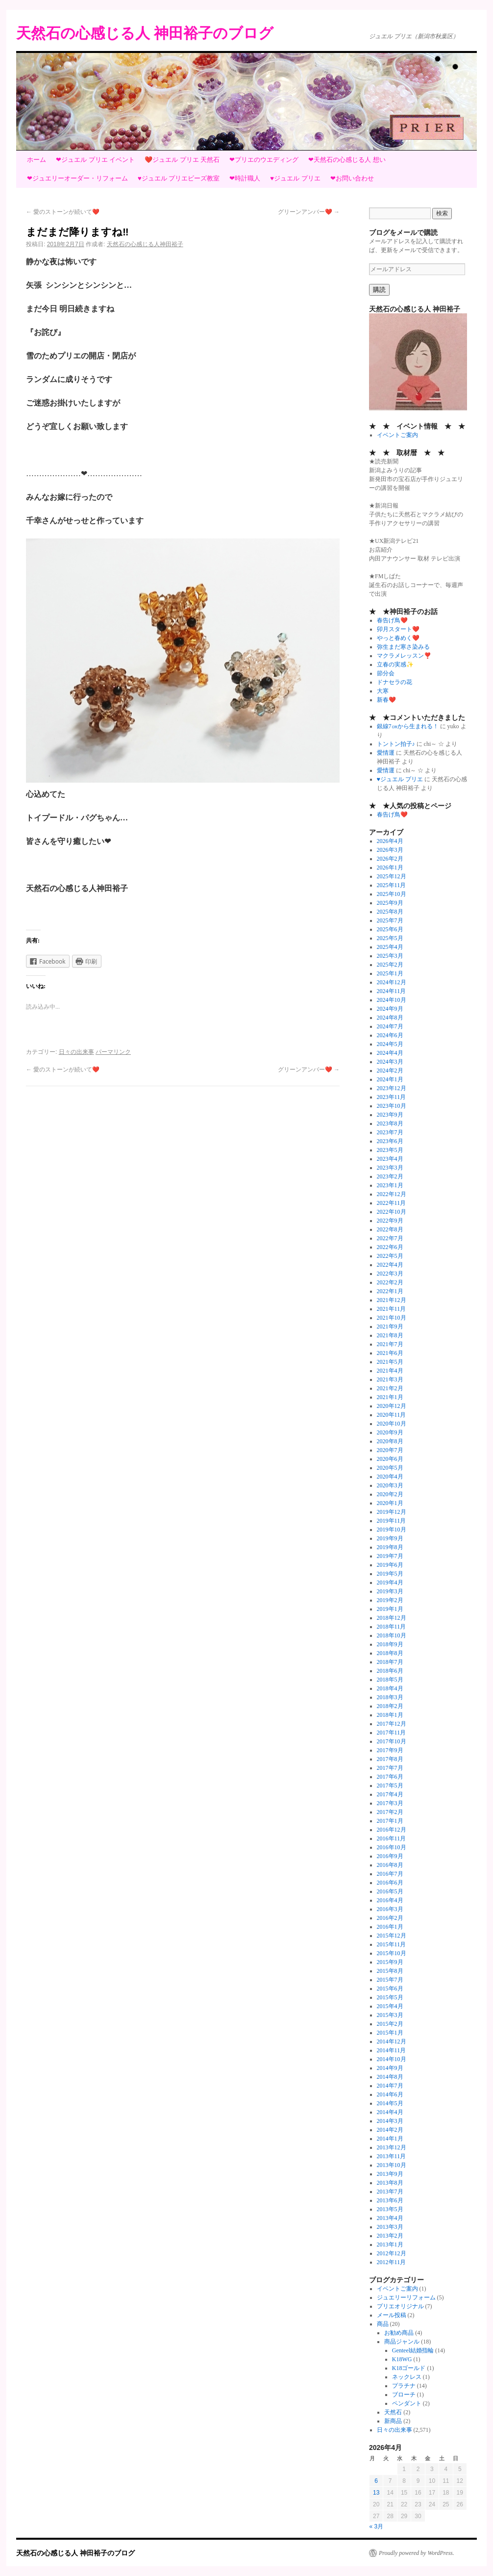  I want to click on 2021年2月, so click(390, 1388).